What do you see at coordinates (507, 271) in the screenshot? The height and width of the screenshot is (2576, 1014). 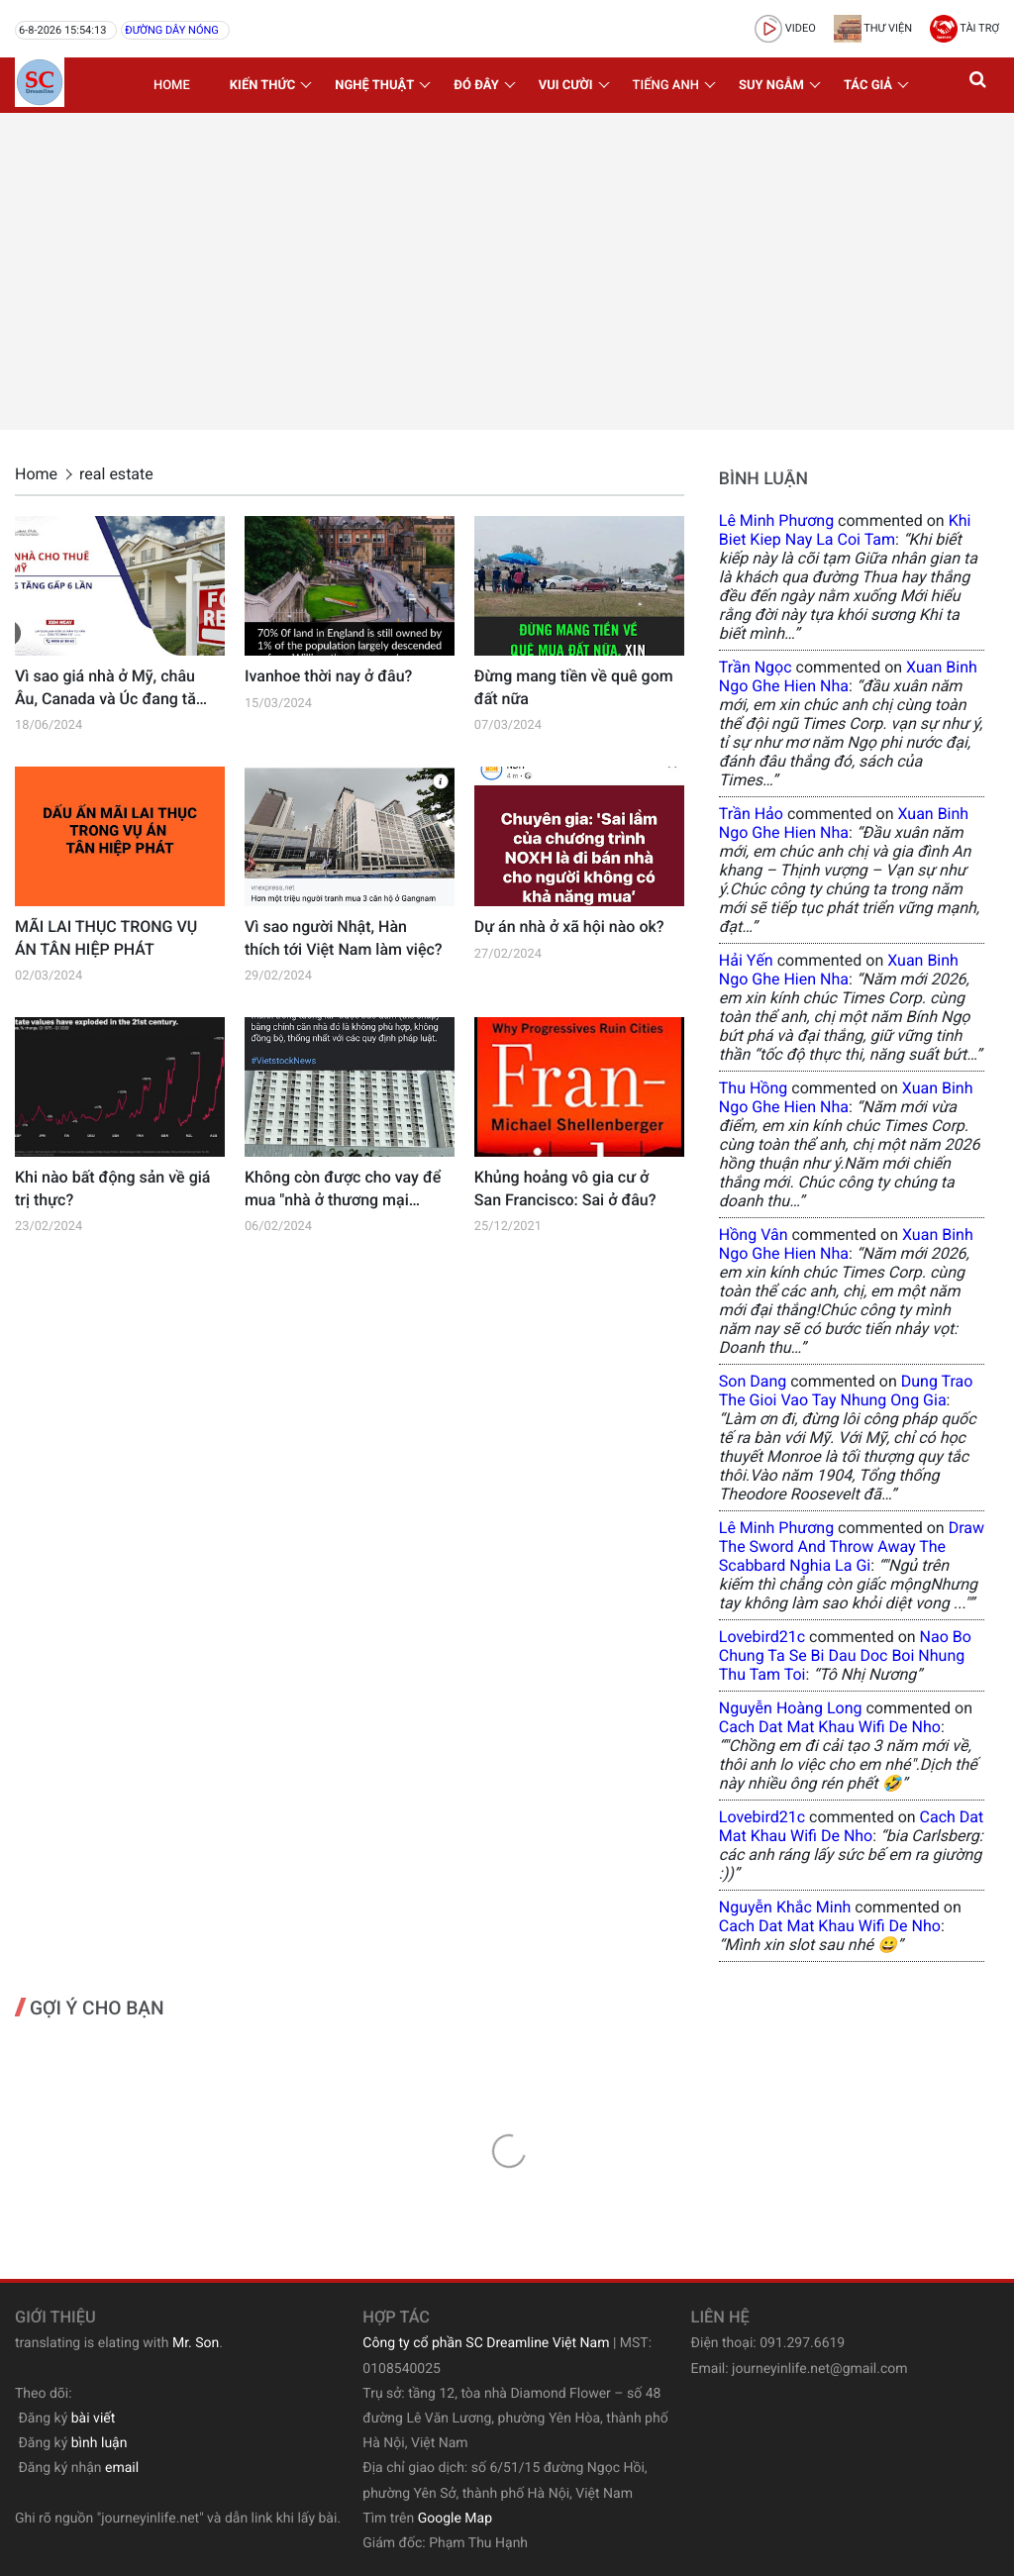 I see `[Advertisement]` at bounding box center [507, 271].